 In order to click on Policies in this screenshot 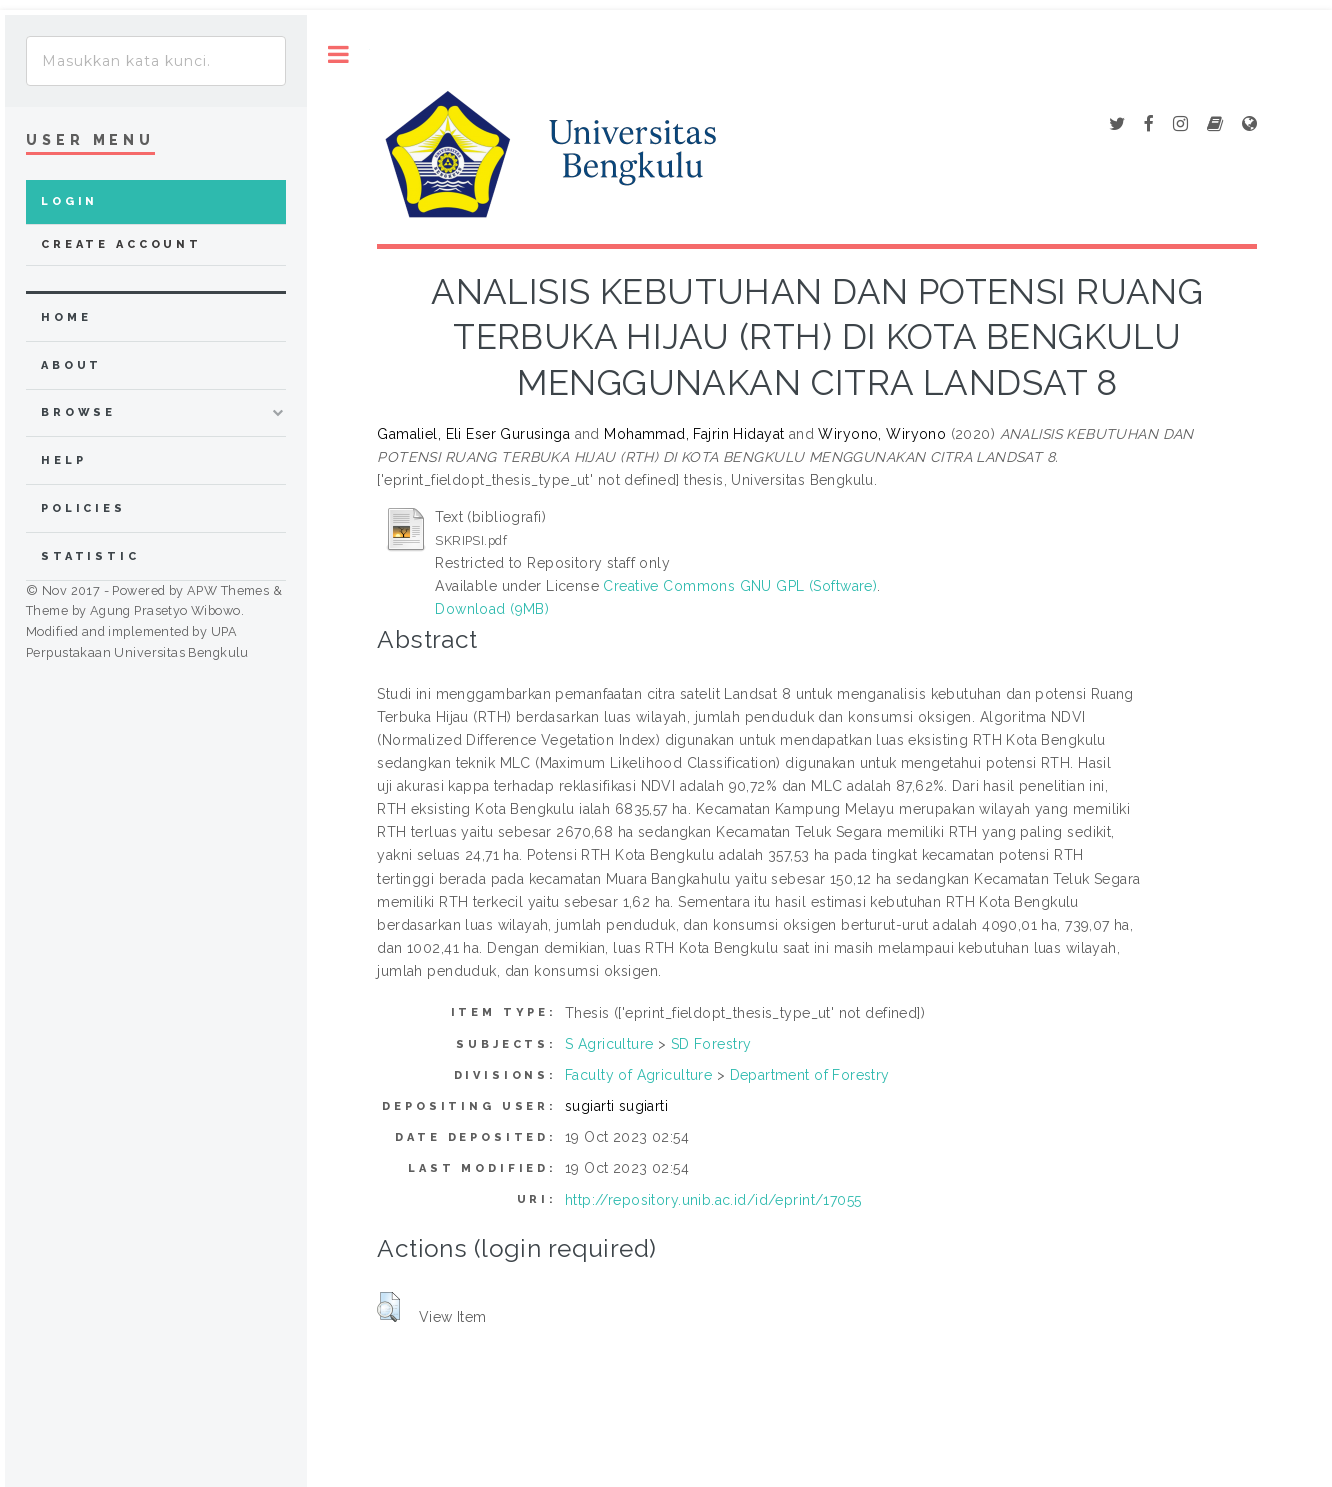, I will do `click(83, 508)`.